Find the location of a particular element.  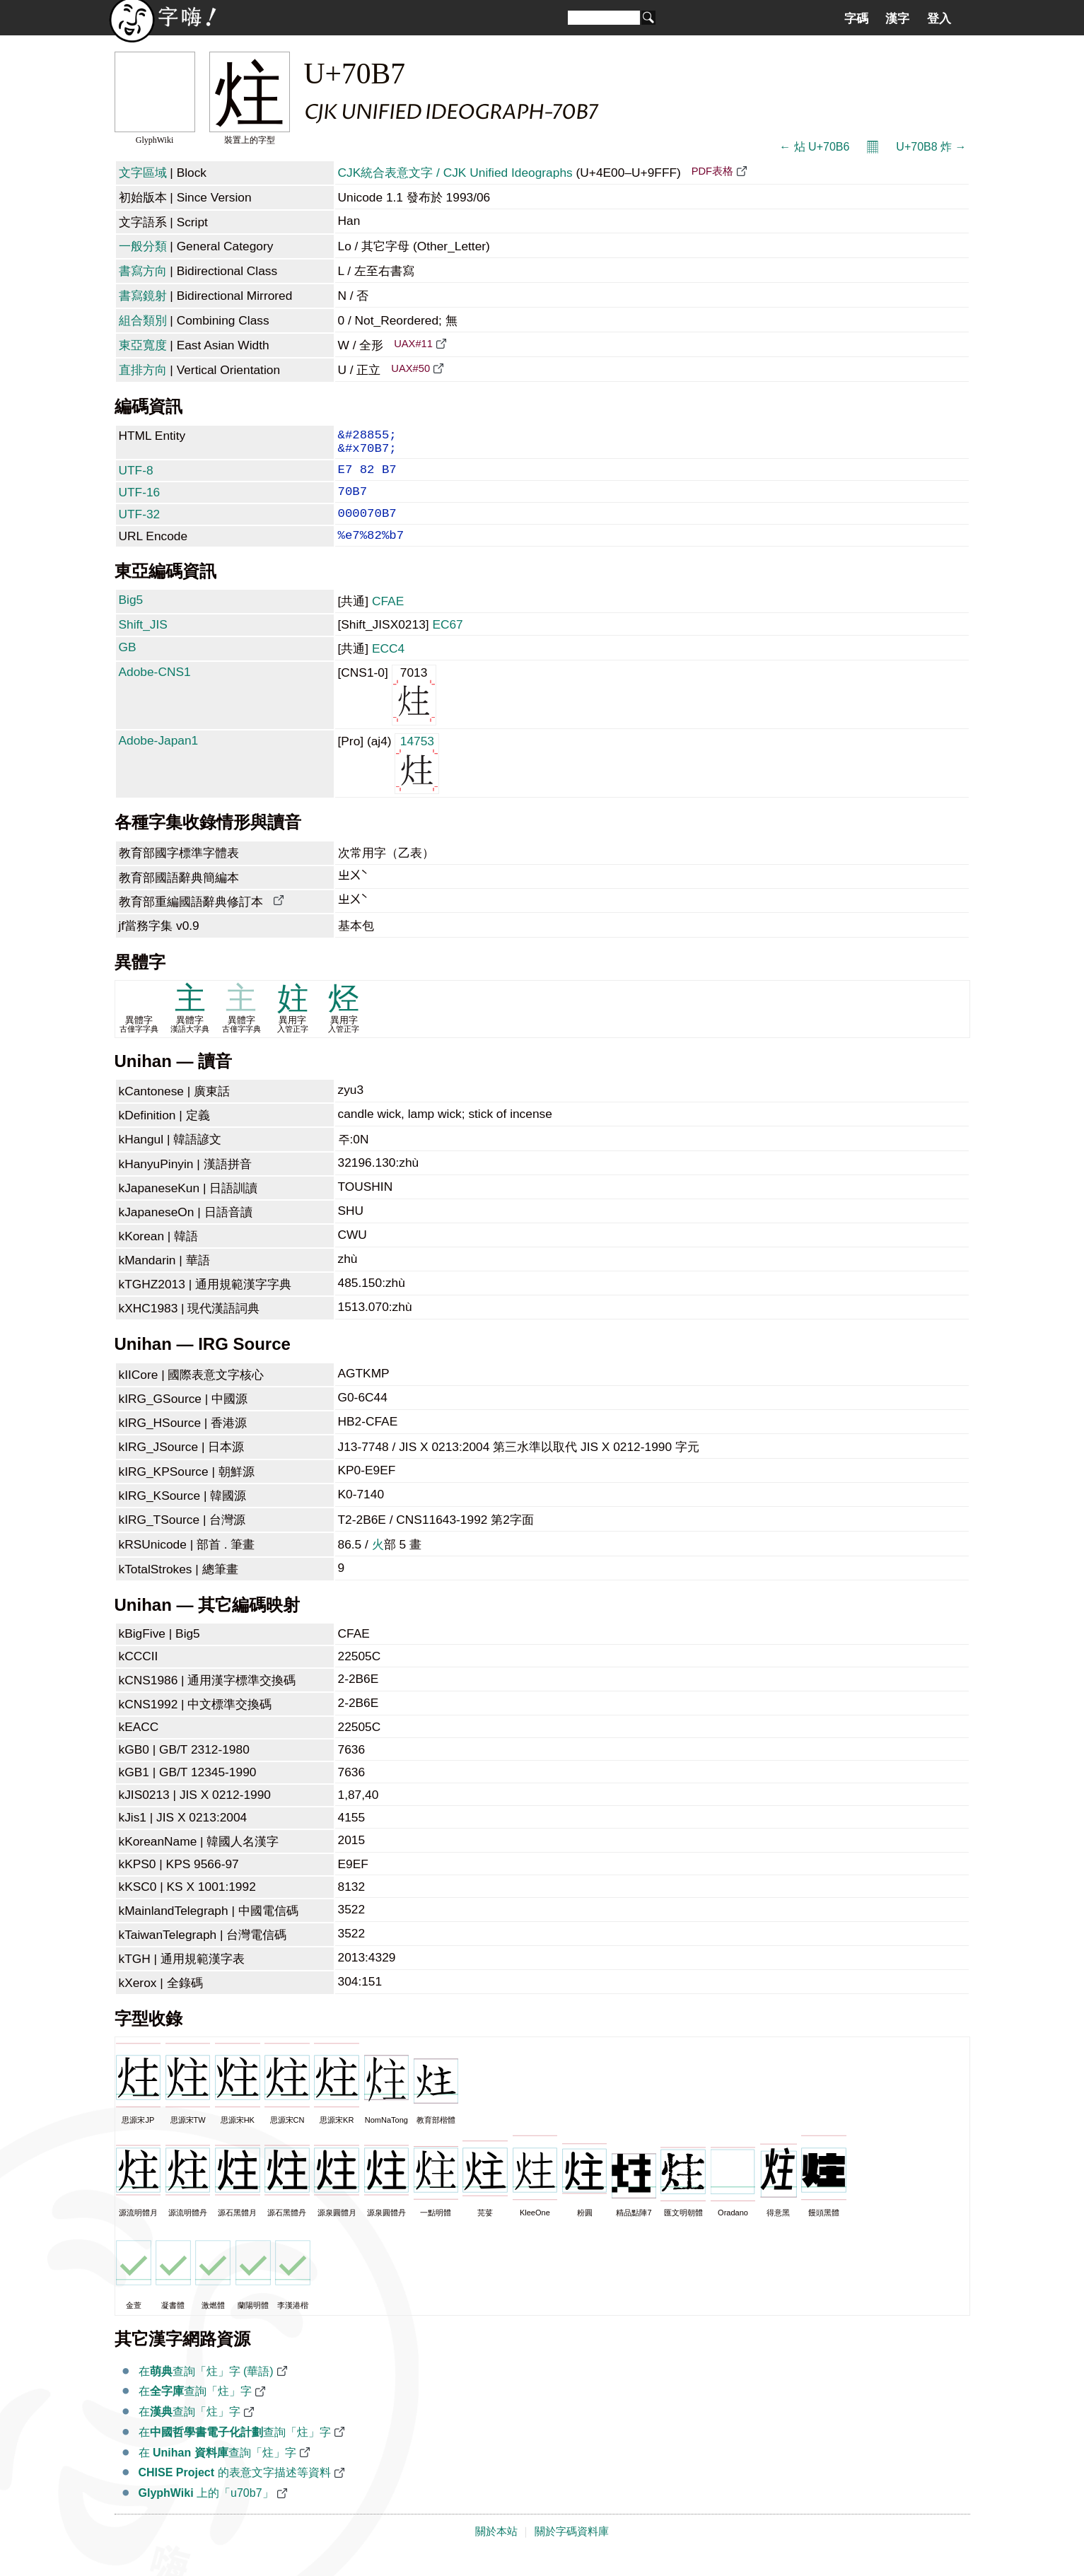

CFAE is located at coordinates (388, 619).